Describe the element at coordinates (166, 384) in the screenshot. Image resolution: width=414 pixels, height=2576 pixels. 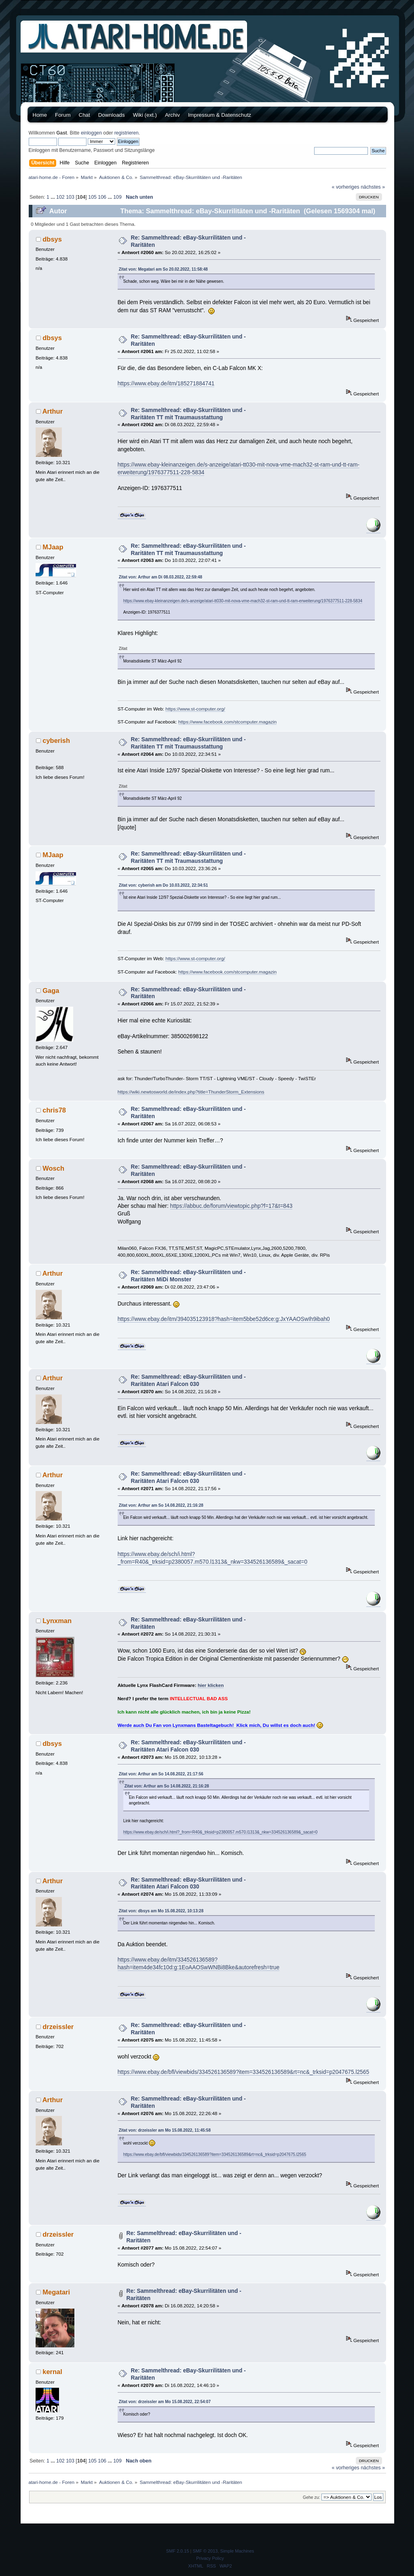
I see `https://www.ebay.de/itm/185271884741` at that location.